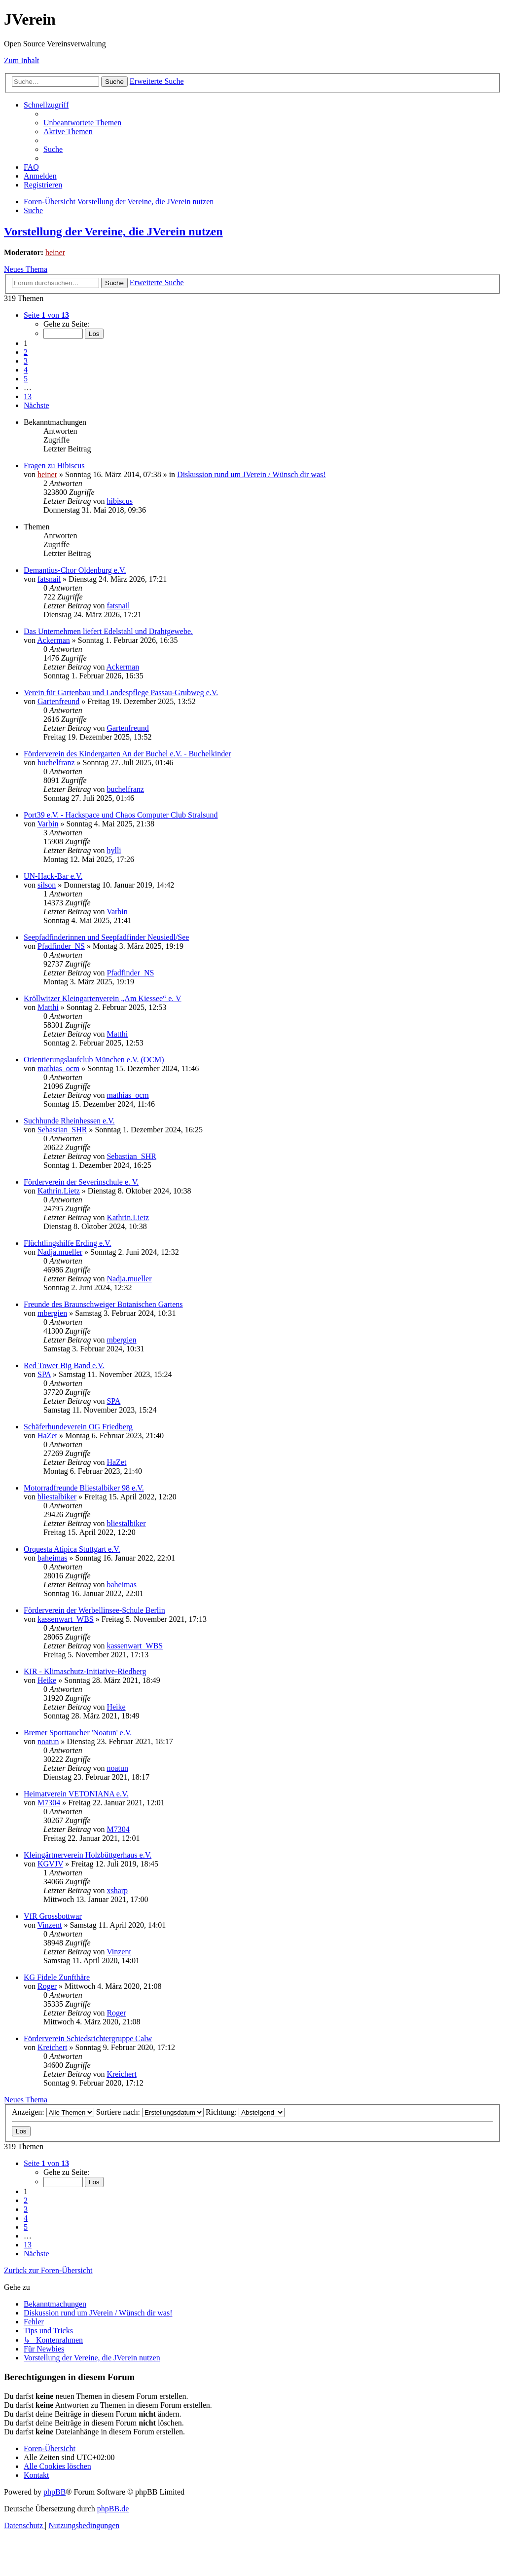 The width and height of the screenshot is (505, 2576). What do you see at coordinates (48, 824) in the screenshot?
I see `Varbin` at bounding box center [48, 824].